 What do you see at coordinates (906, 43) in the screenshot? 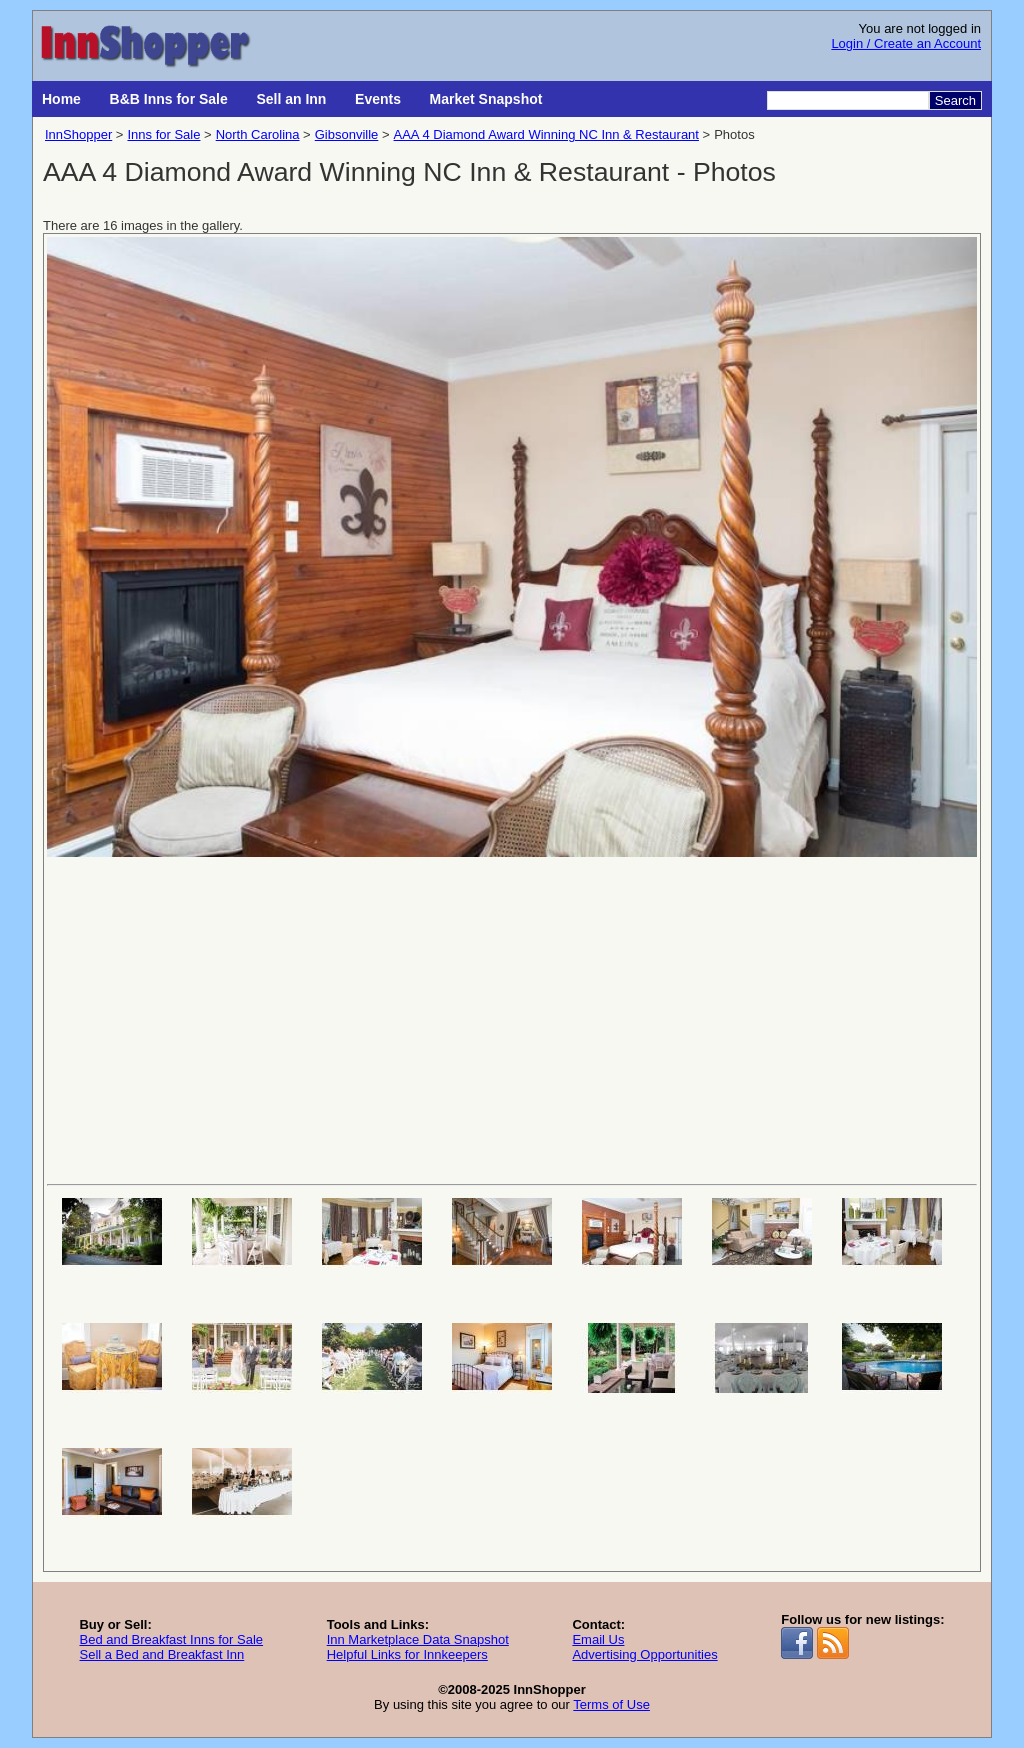
I see `Login / Create an Account` at bounding box center [906, 43].